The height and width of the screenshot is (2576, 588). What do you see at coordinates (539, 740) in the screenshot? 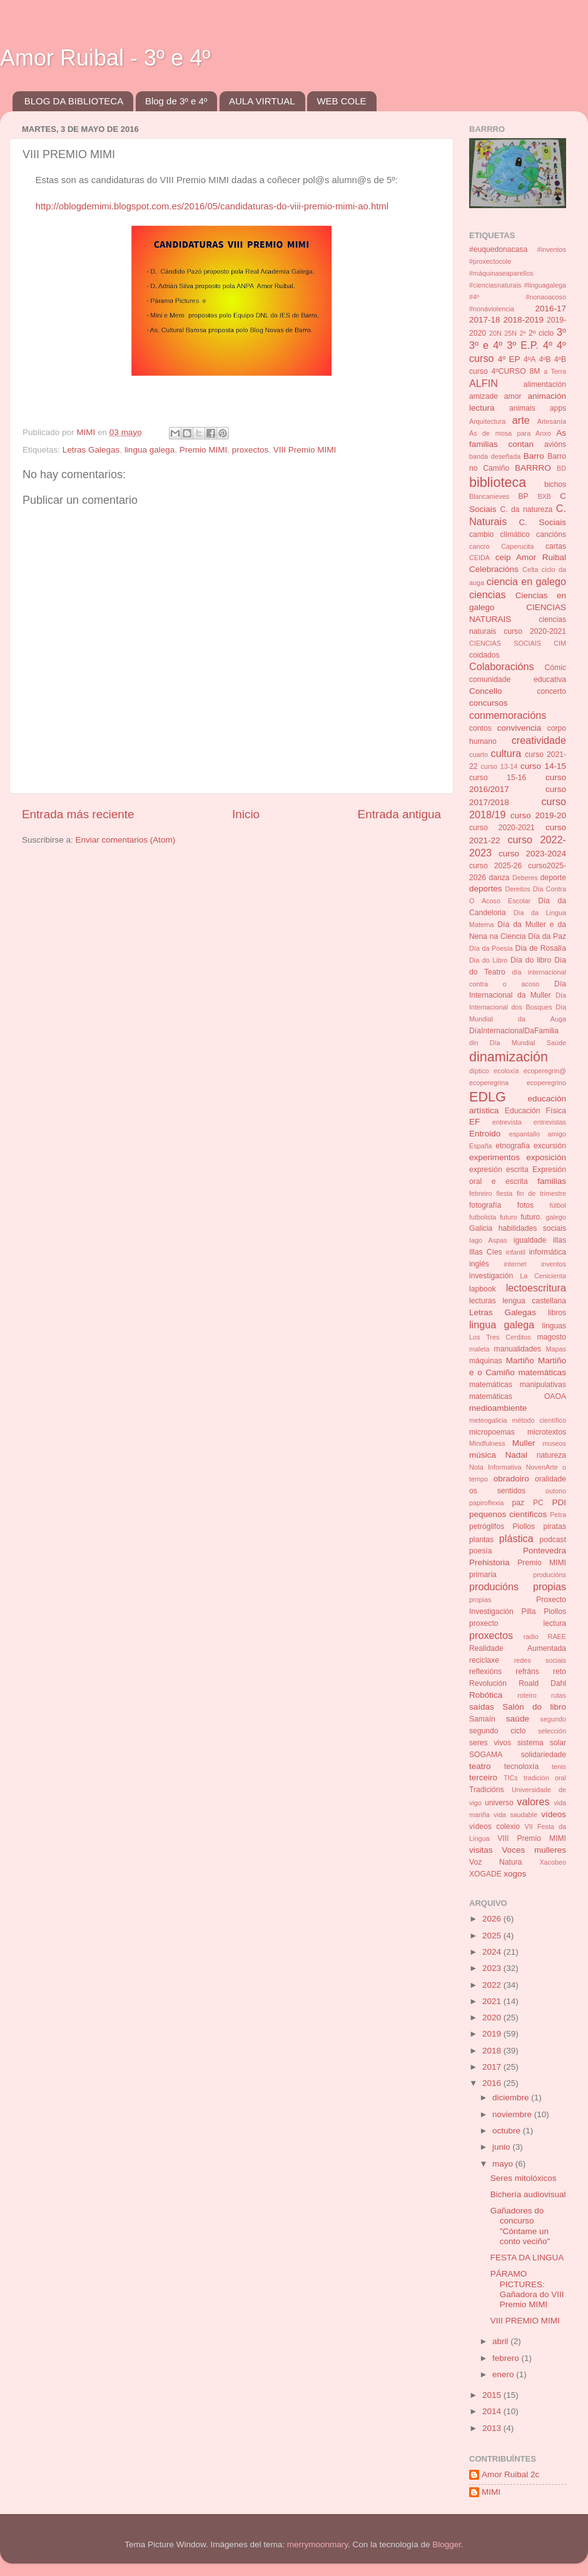
I see `creatividade` at bounding box center [539, 740].